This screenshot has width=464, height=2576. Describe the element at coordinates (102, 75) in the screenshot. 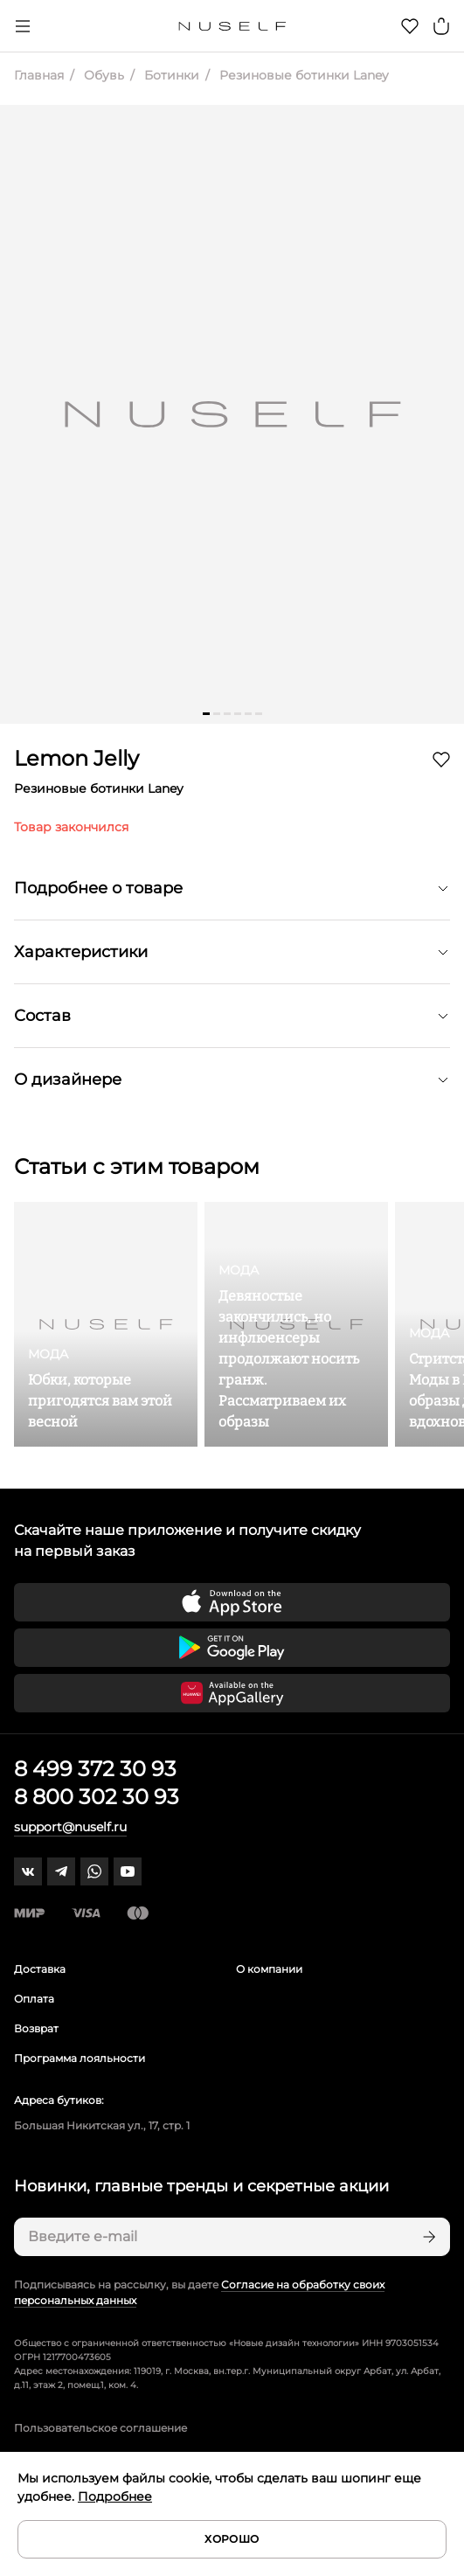

I see `Обувь` at that location.